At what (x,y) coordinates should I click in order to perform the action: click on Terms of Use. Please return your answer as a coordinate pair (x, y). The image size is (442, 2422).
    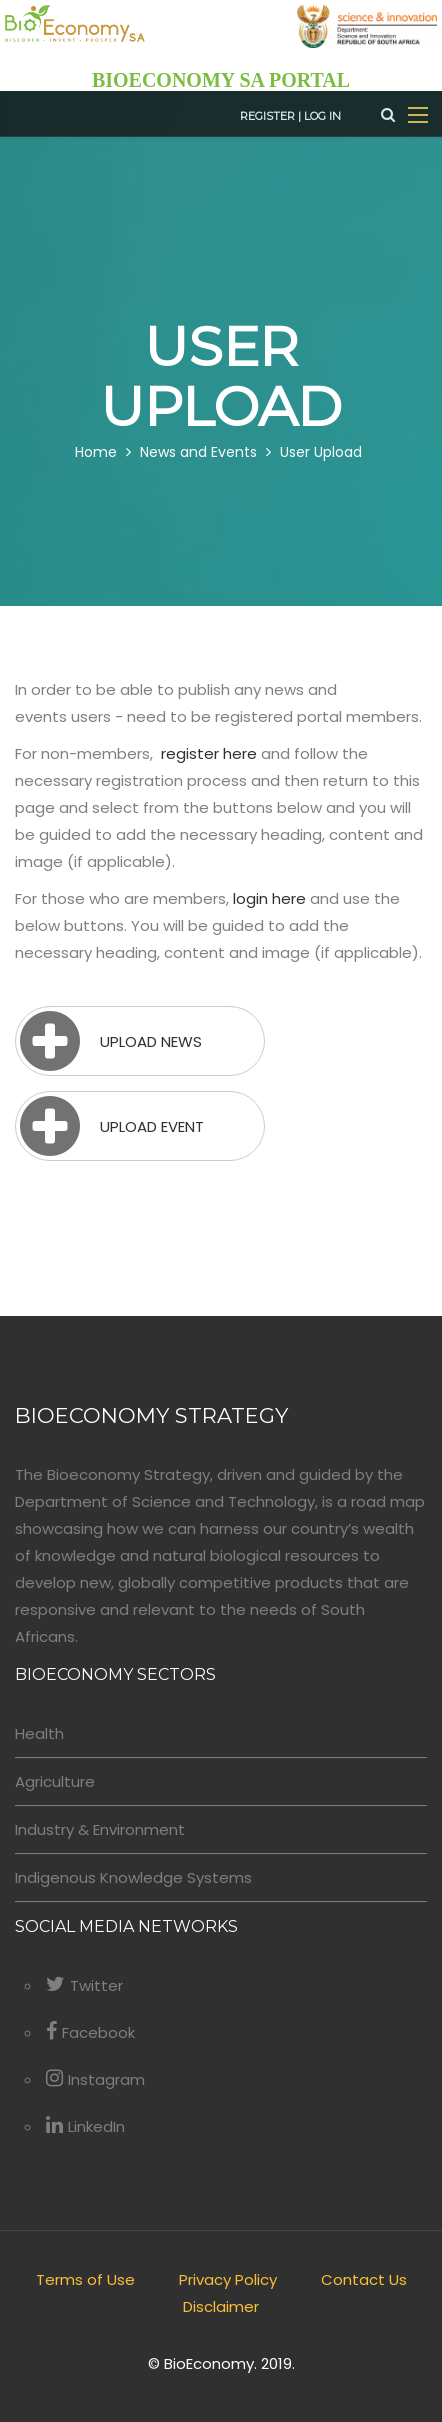
    Looking at the image, I should click on (85, 2279).